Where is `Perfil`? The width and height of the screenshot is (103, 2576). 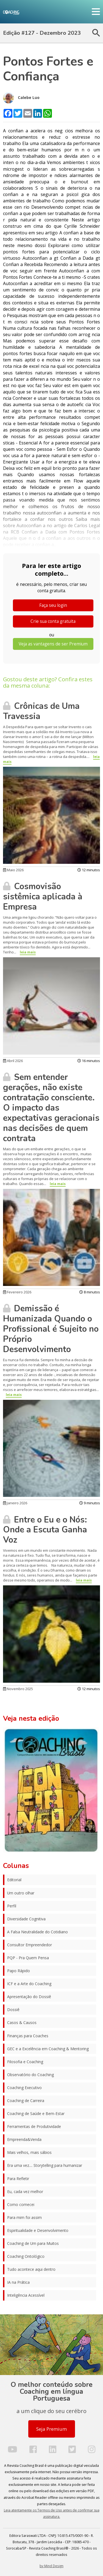
Perfil is located at coordinates (11, 1905).